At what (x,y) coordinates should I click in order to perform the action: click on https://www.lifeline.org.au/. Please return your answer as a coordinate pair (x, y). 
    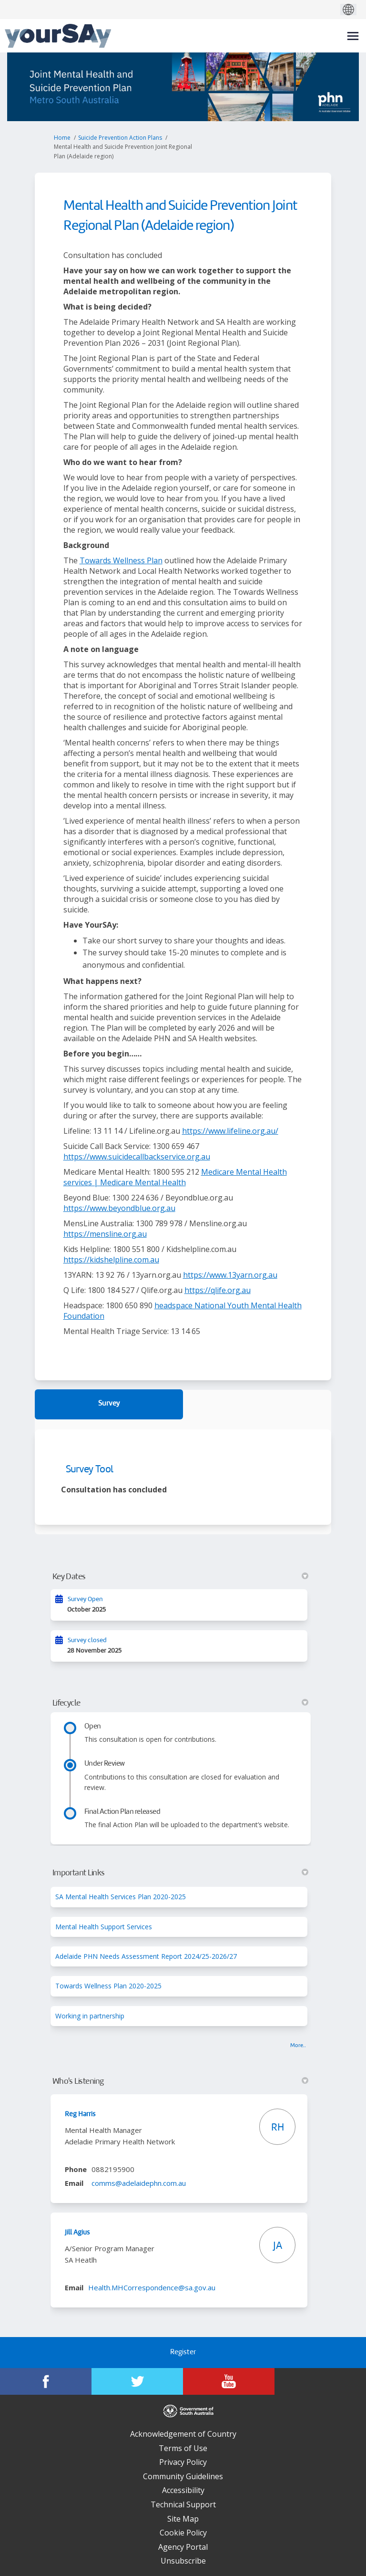
    Looking at the image, I should click on (230, 1131).